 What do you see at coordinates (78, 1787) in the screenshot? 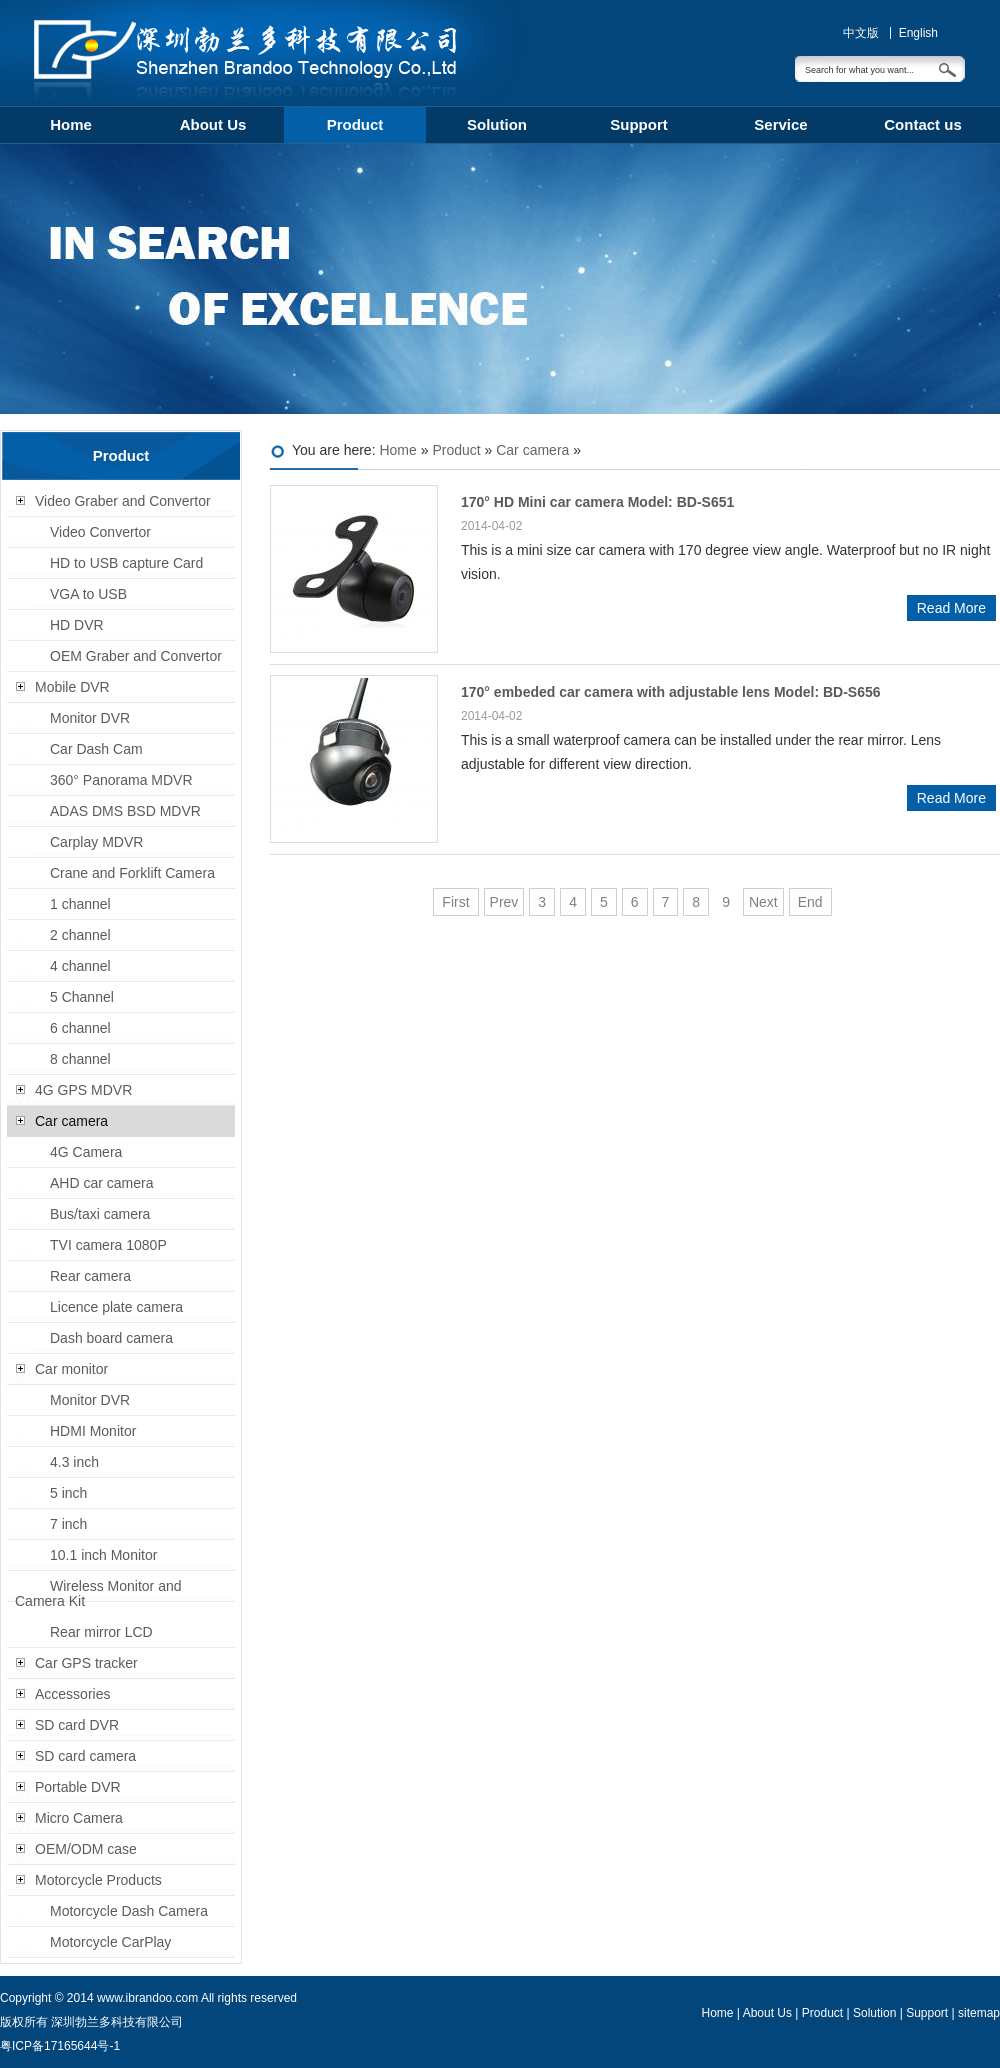
I see `Portable DVR` at bounding box center [78, 1787].